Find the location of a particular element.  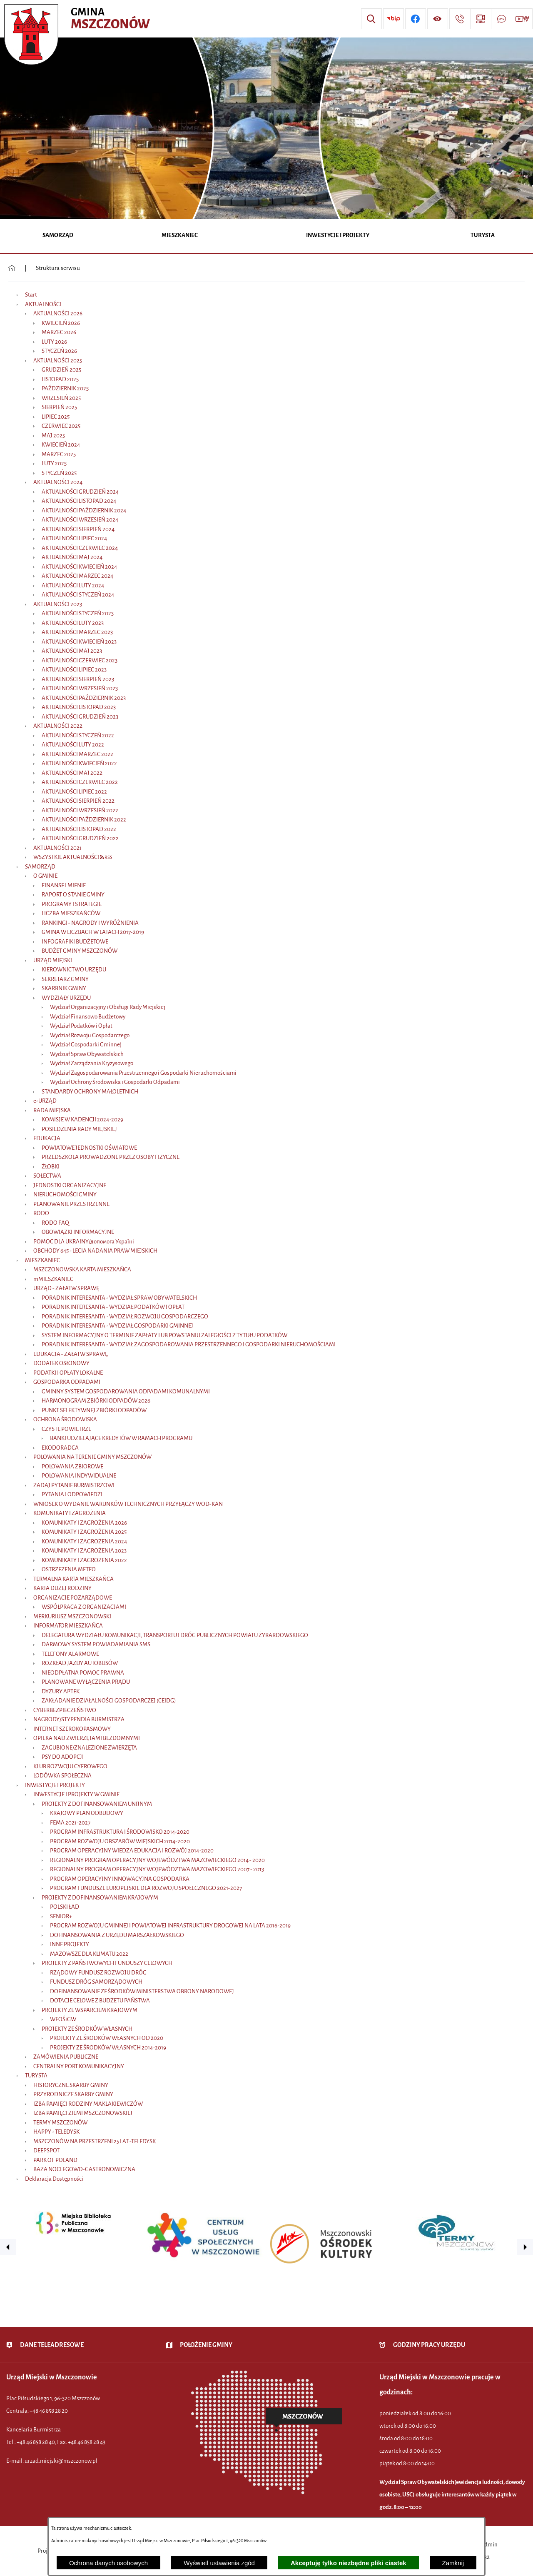

AKTUALNOŚCI LUTY 2023 is located at coordinates (73, 623).